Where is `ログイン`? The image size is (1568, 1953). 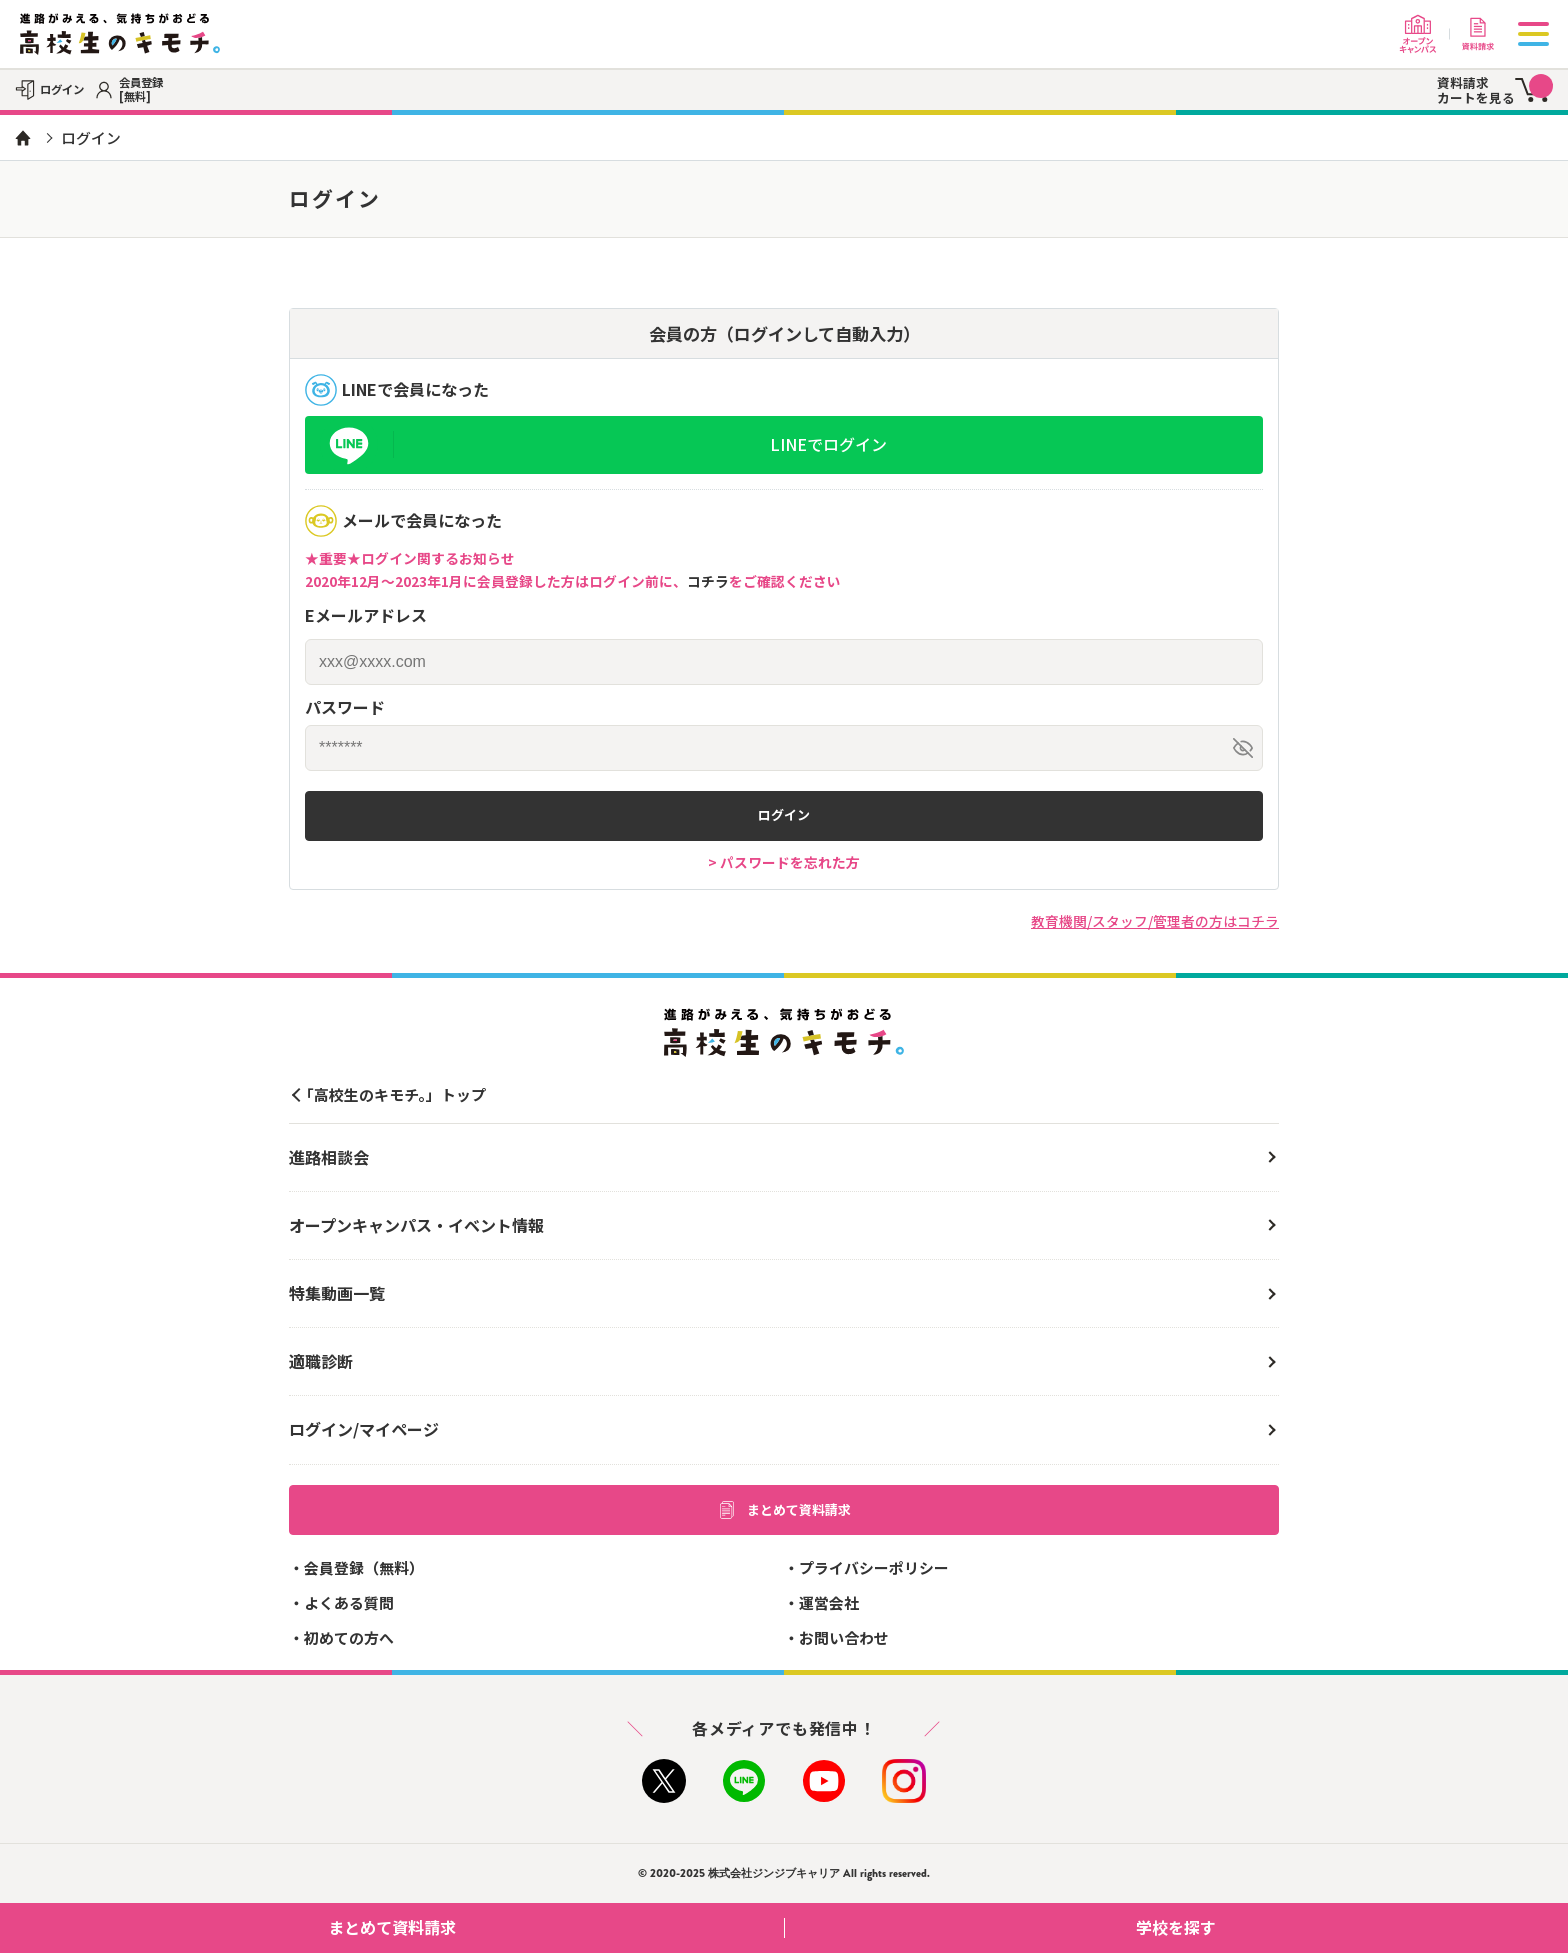
ログイン is located at coordinates (784, 814).